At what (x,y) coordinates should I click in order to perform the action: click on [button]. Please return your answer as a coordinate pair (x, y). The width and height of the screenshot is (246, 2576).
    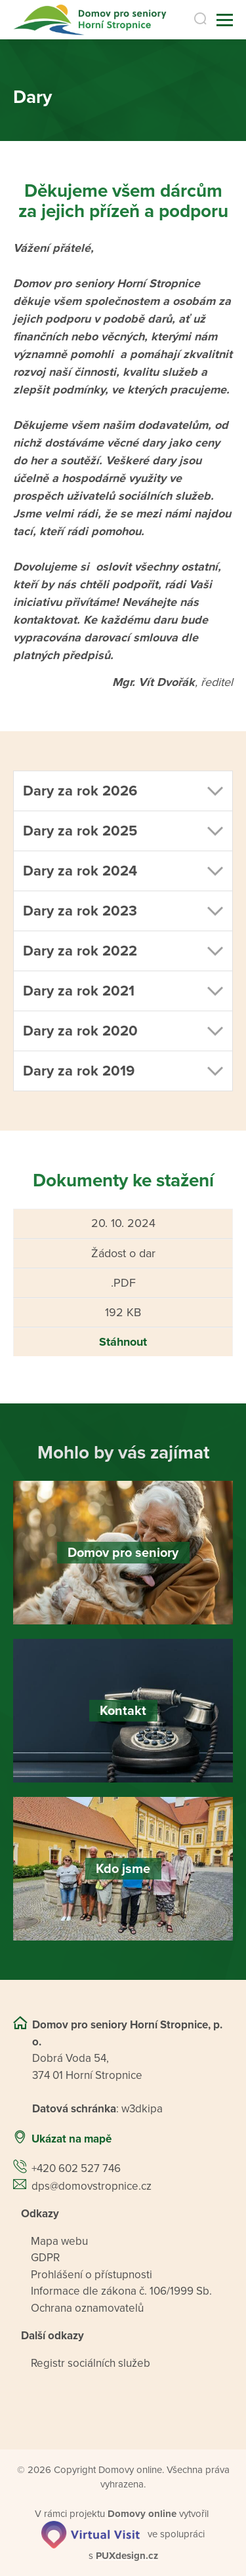
    Looking at the image, I should click on (123, 791).